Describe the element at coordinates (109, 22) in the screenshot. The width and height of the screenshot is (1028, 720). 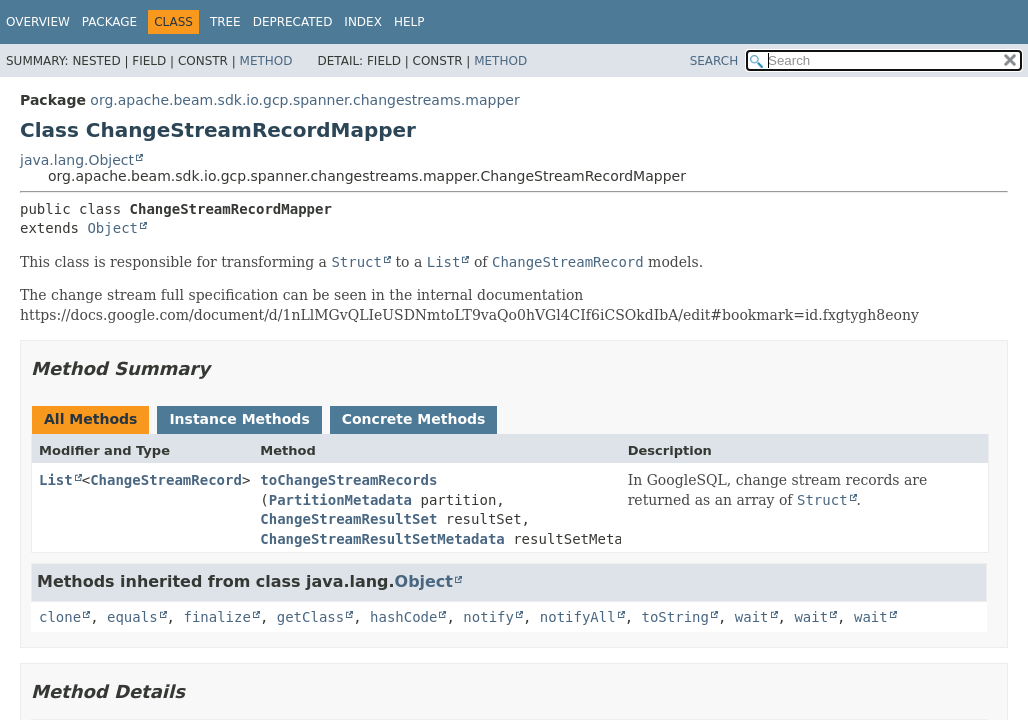
I see `Package` at that location.